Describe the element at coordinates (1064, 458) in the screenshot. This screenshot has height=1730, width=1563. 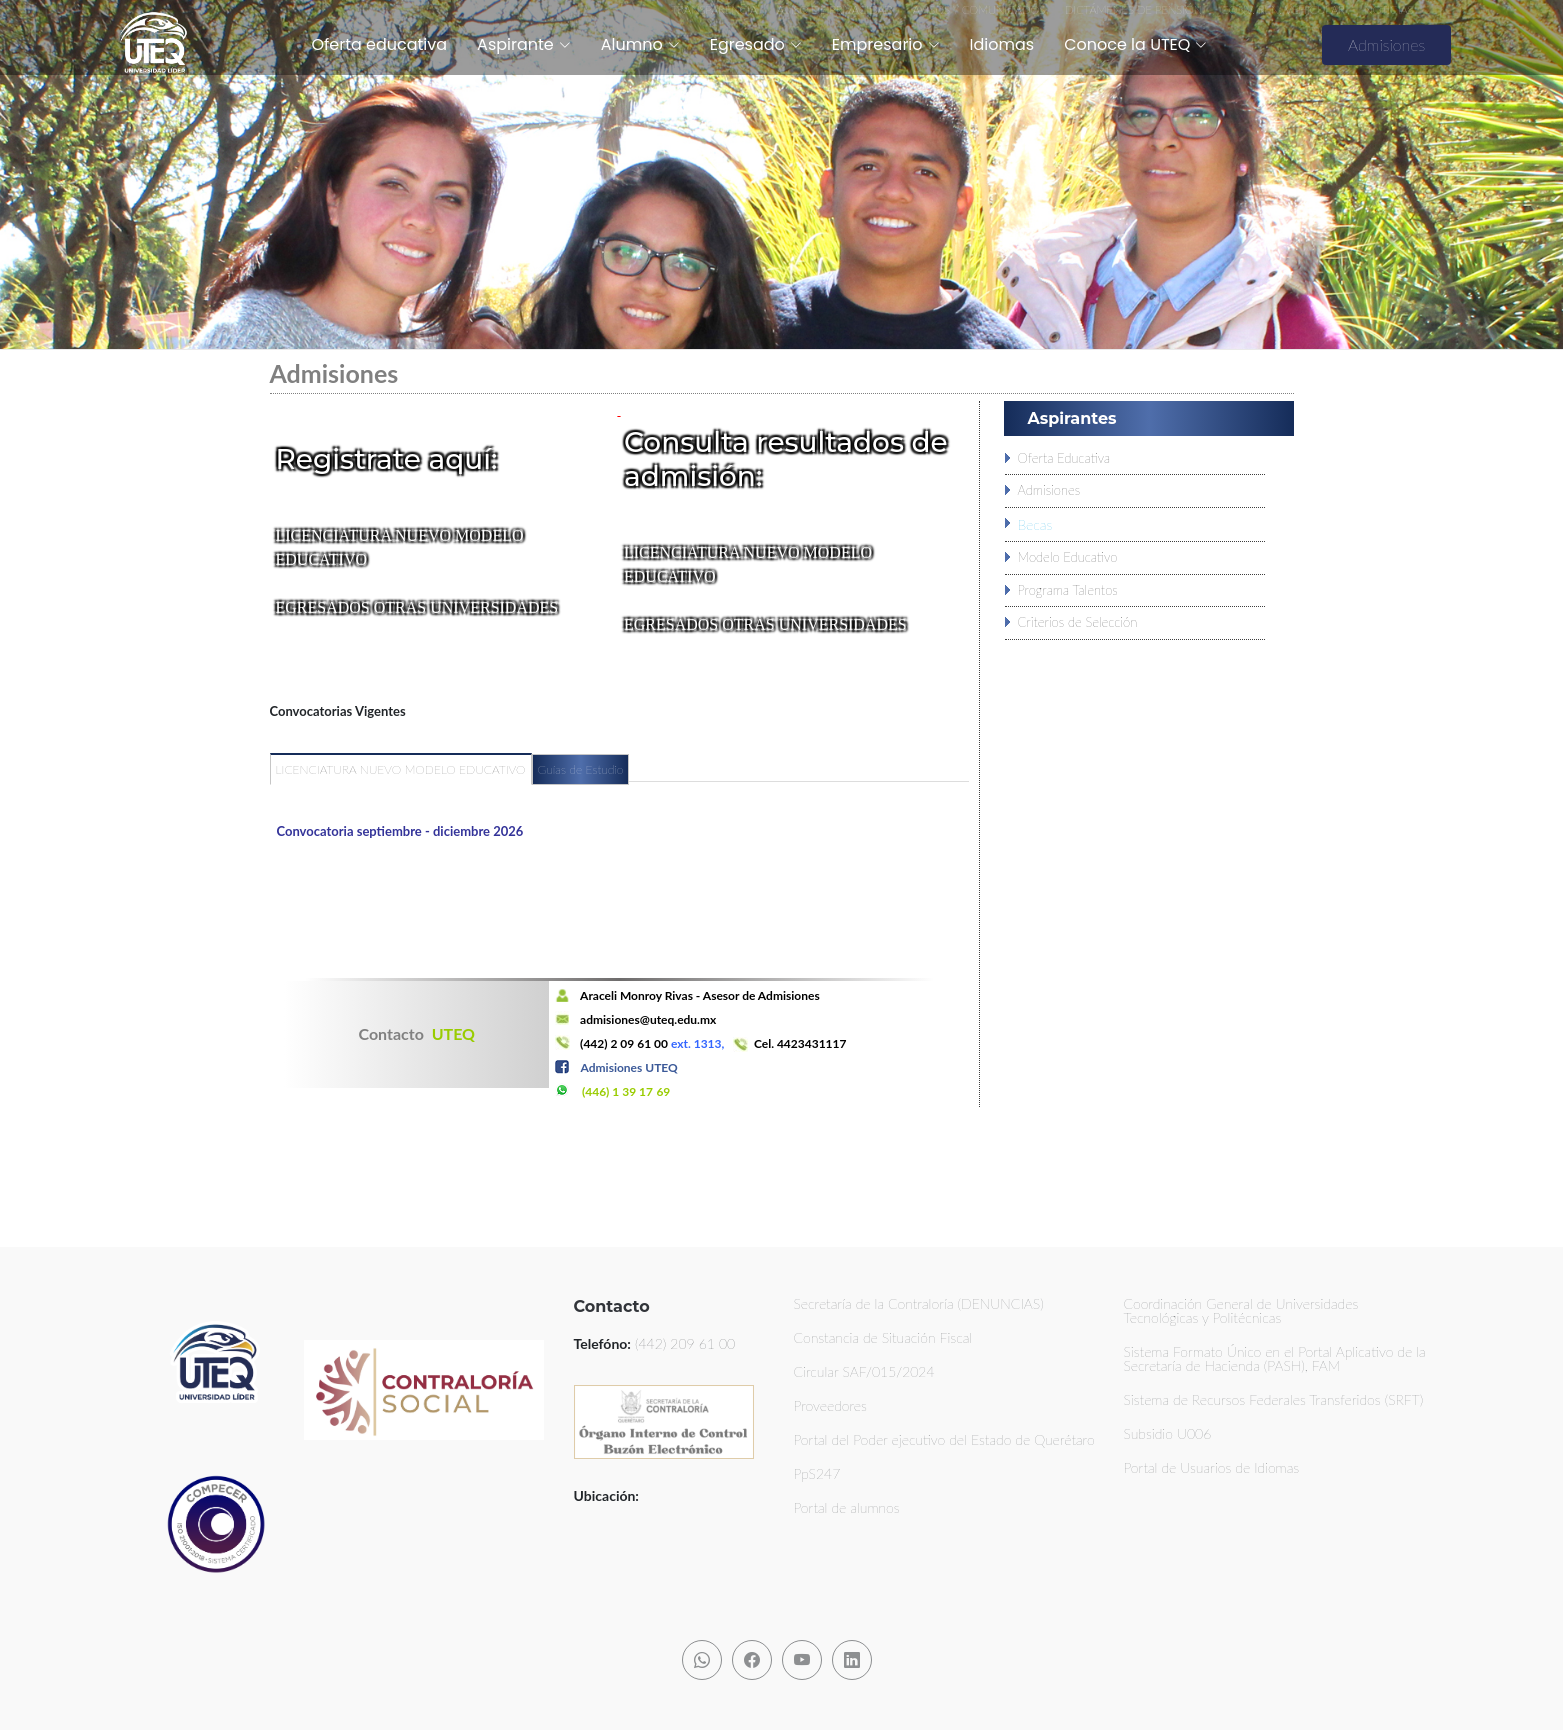
I see `Oferta Educativa` at that location.